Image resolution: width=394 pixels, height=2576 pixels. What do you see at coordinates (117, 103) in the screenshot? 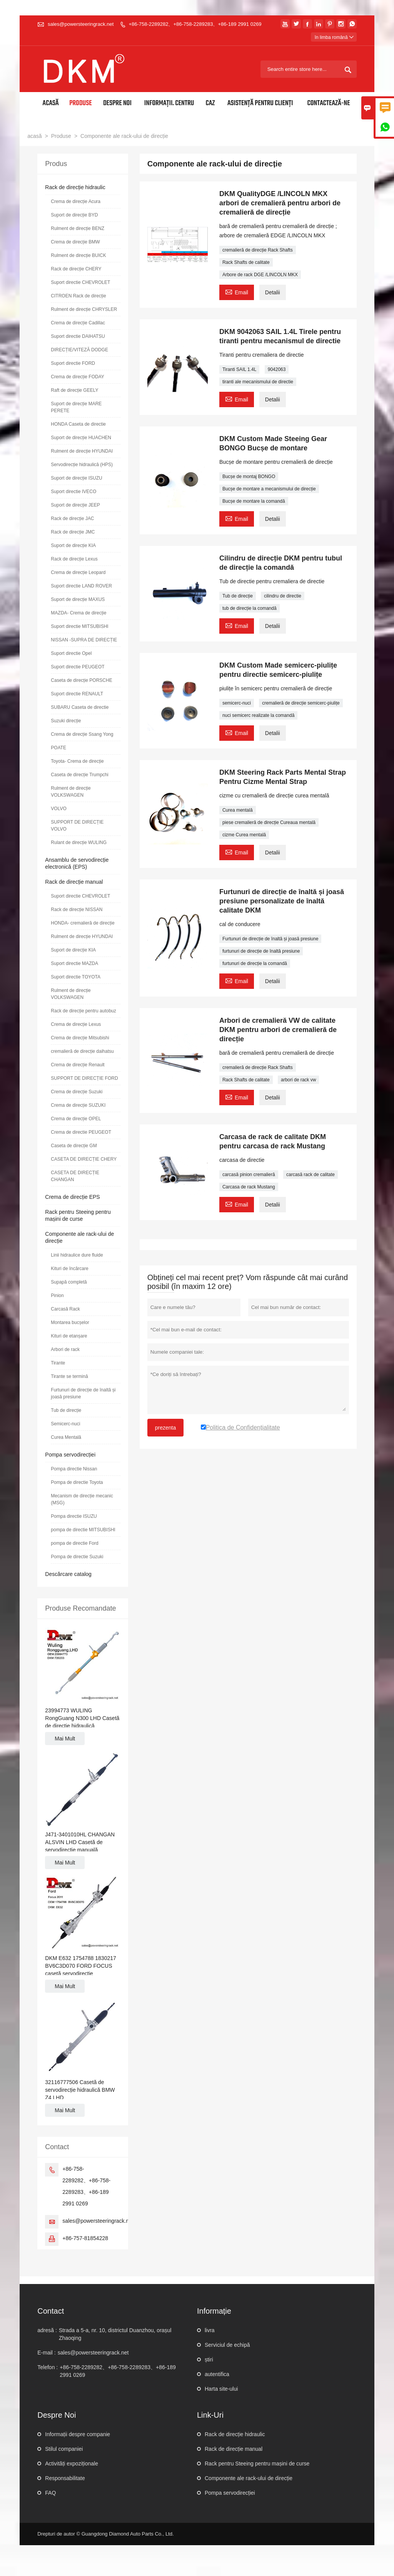
I see `Despre noi` at bounding box center [117, 103].